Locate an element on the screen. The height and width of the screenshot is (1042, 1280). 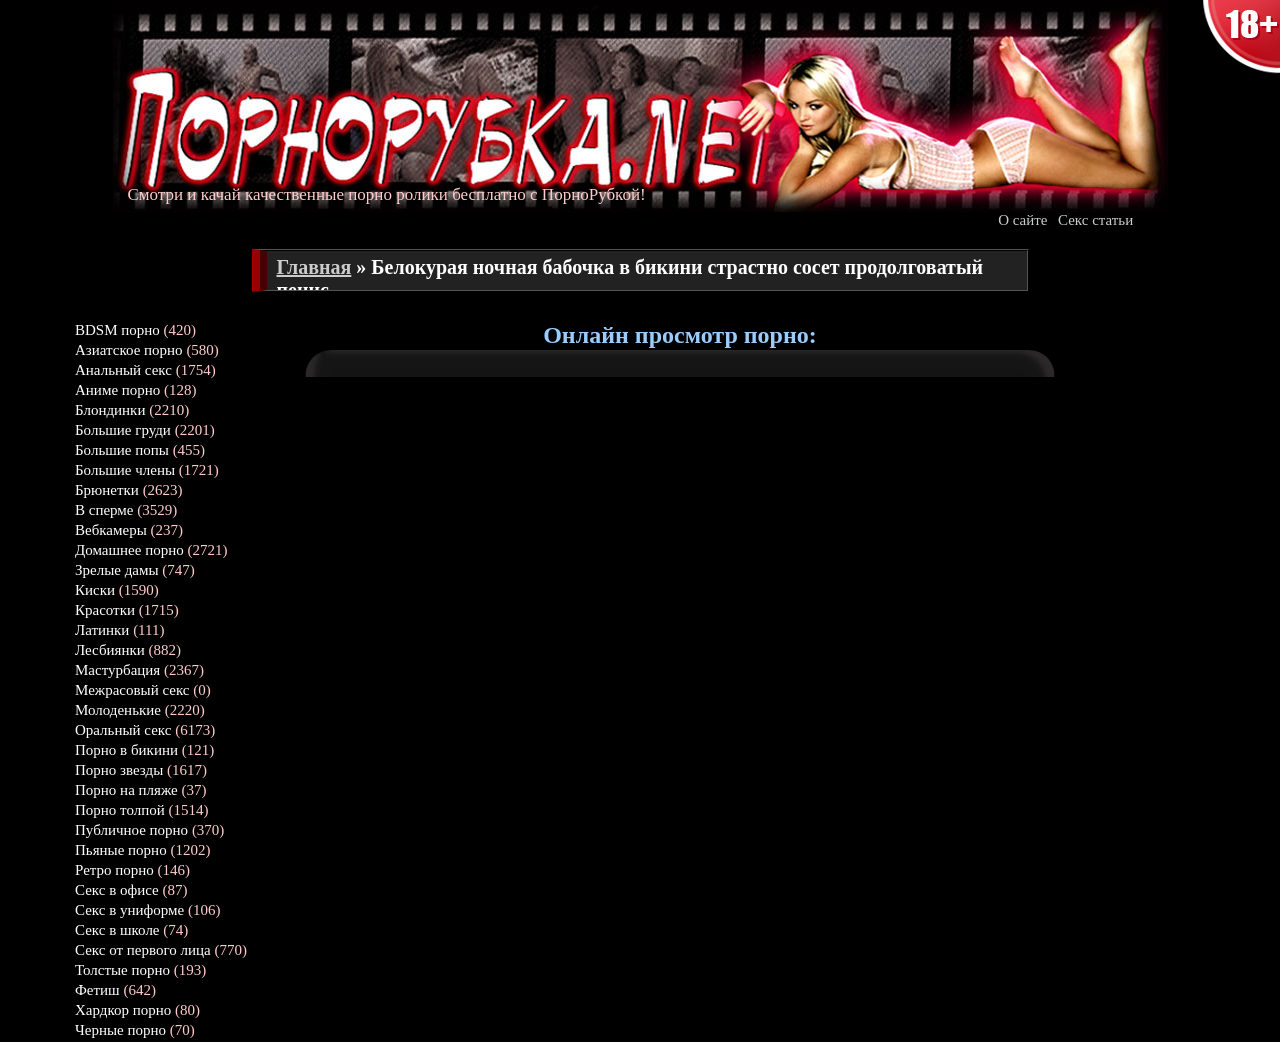
Порно толпой is located at coordinates (120, 810).